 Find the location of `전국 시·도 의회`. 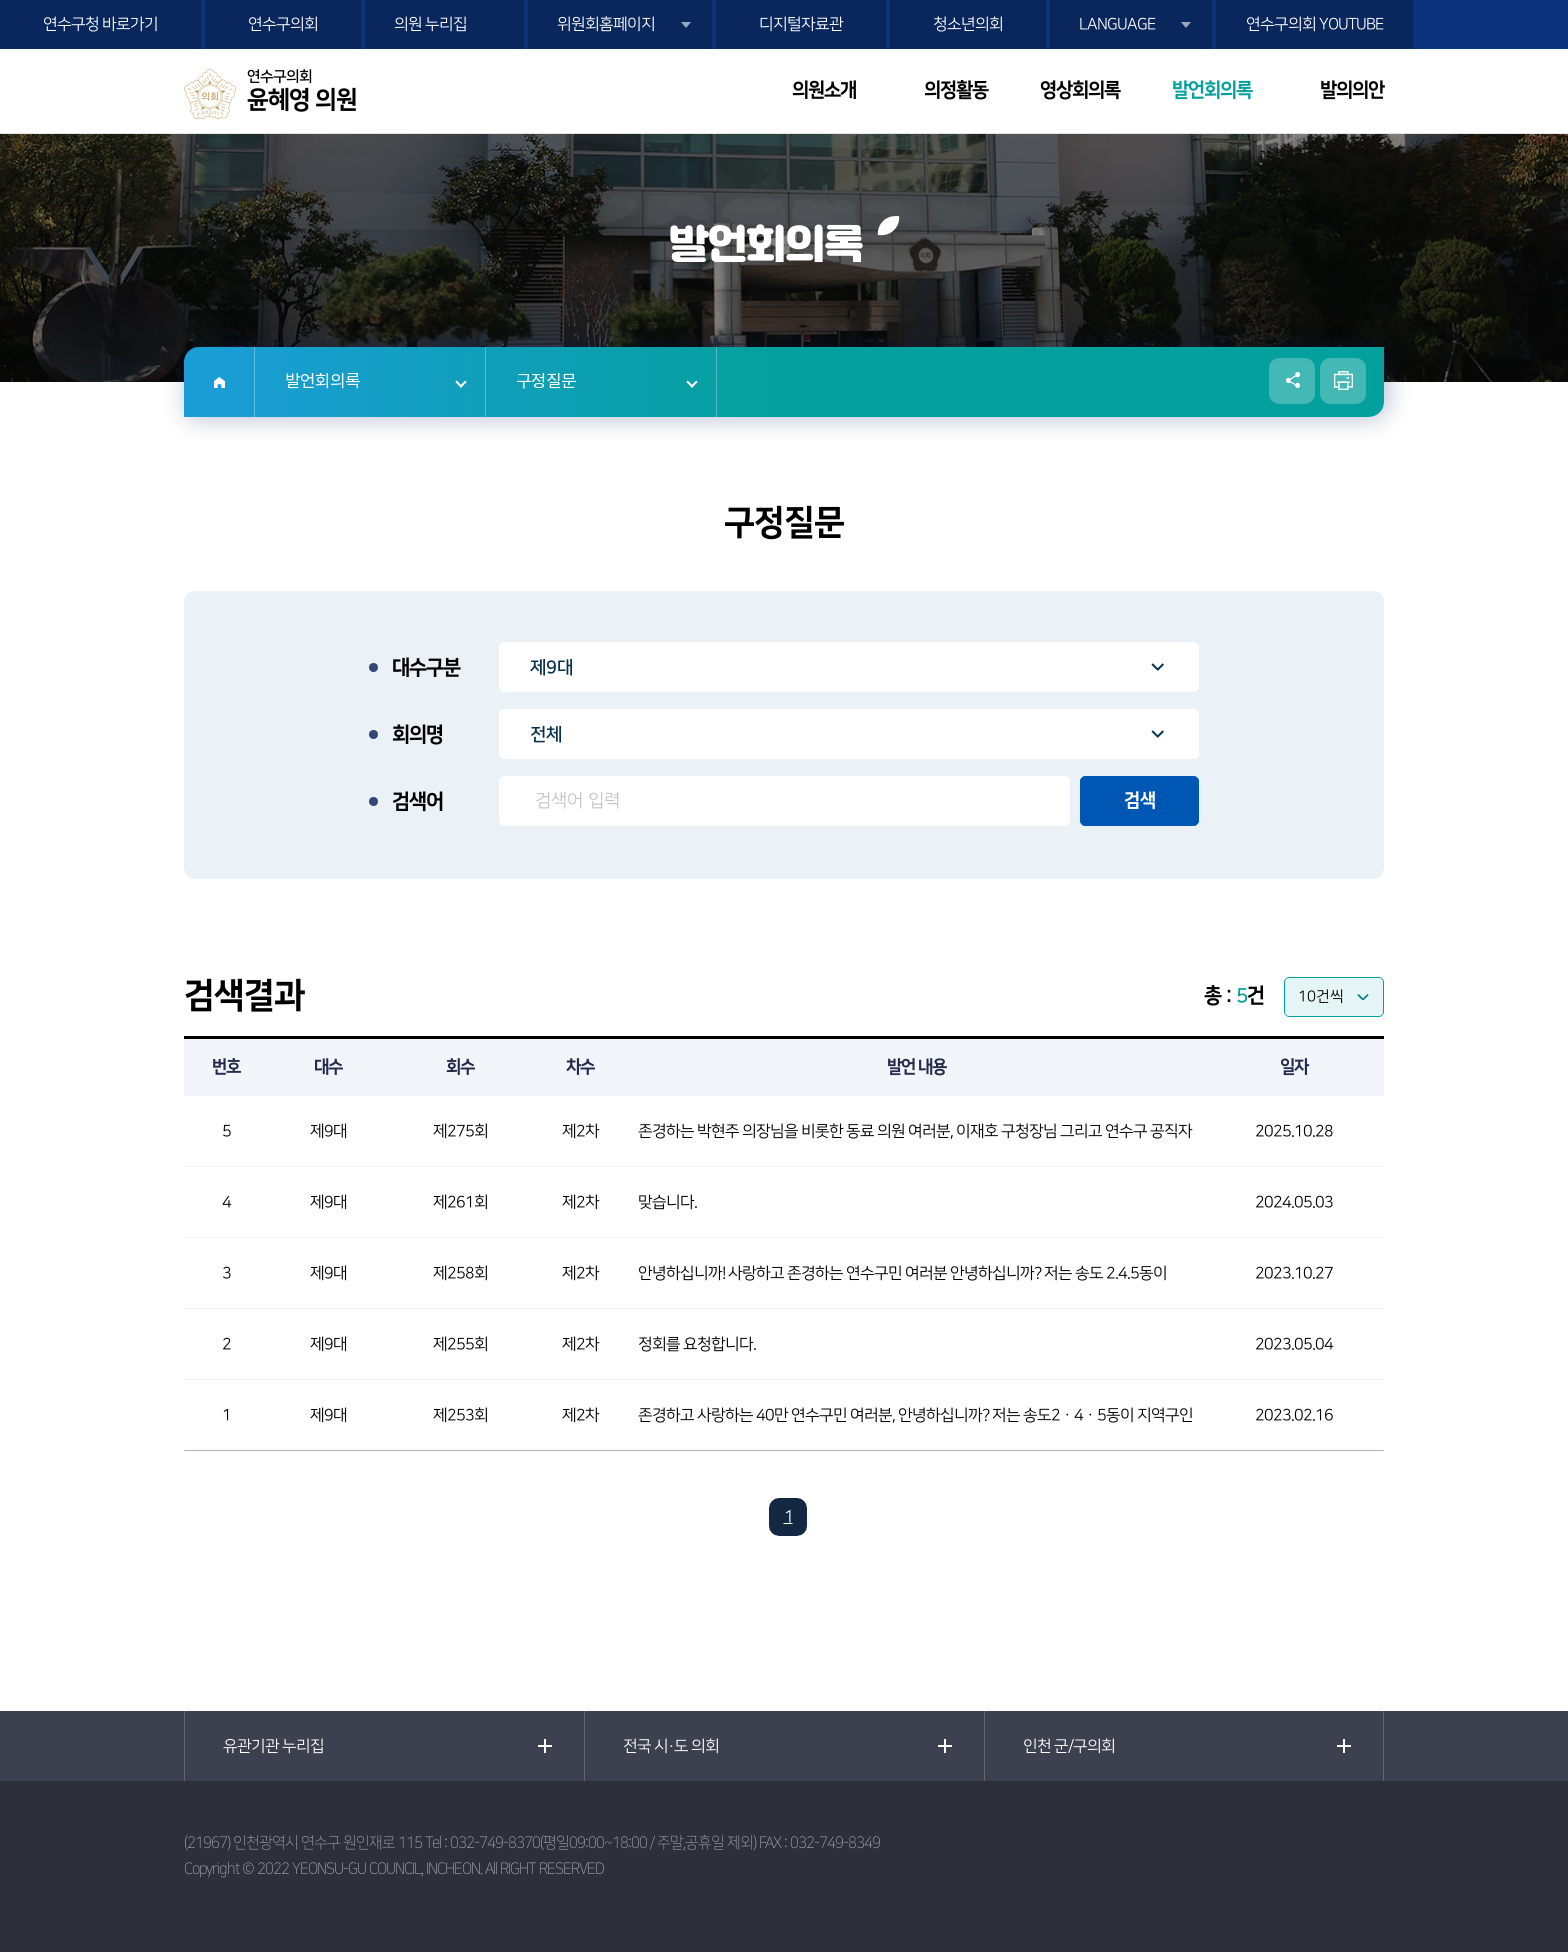

전국 시·도 의회 is located at coordinates (671, 1746).